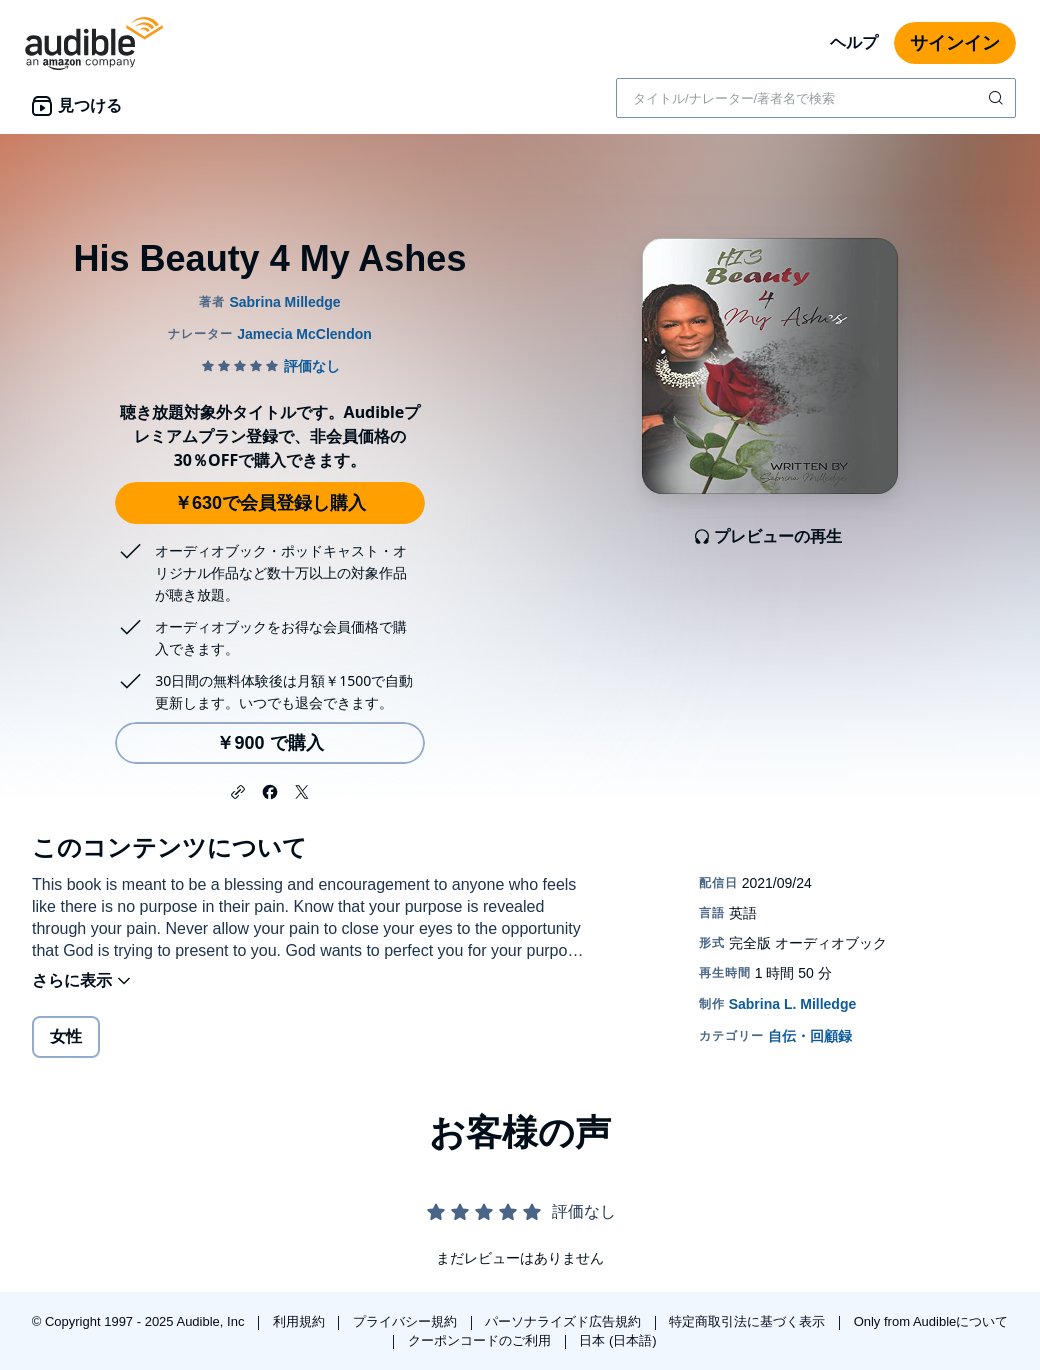 The image size is (1040, 1370). Describe the element at coordinates (238, 790) in the screenshot. I see `[button]` at that location.